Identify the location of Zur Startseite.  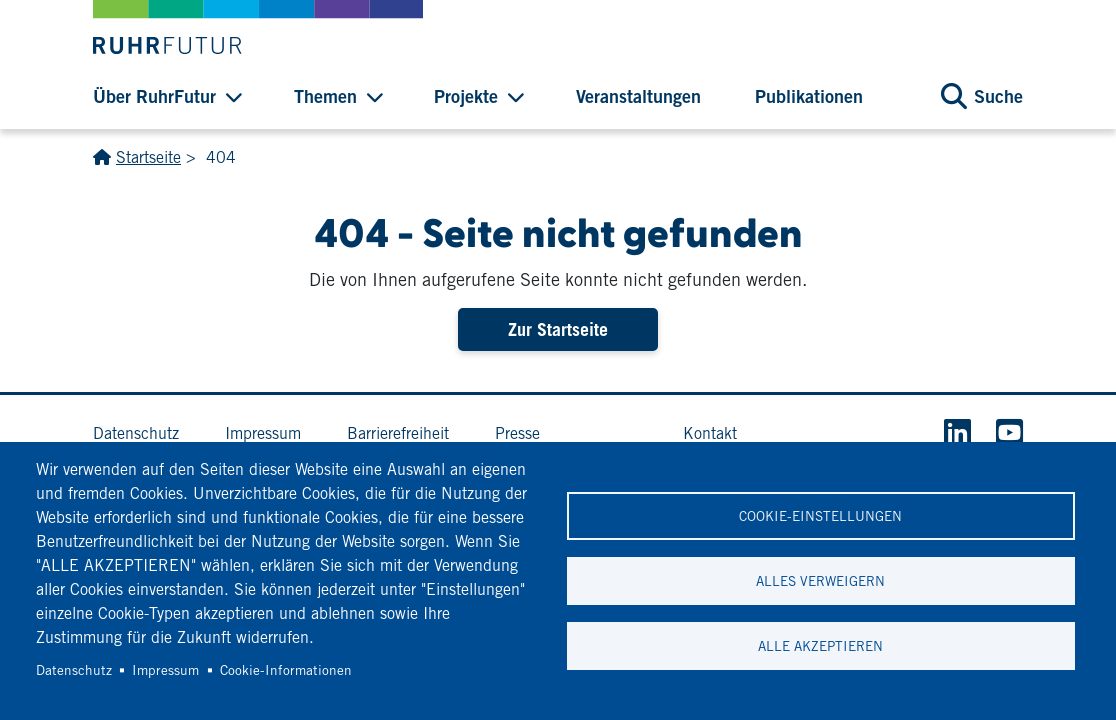
(558, 329).